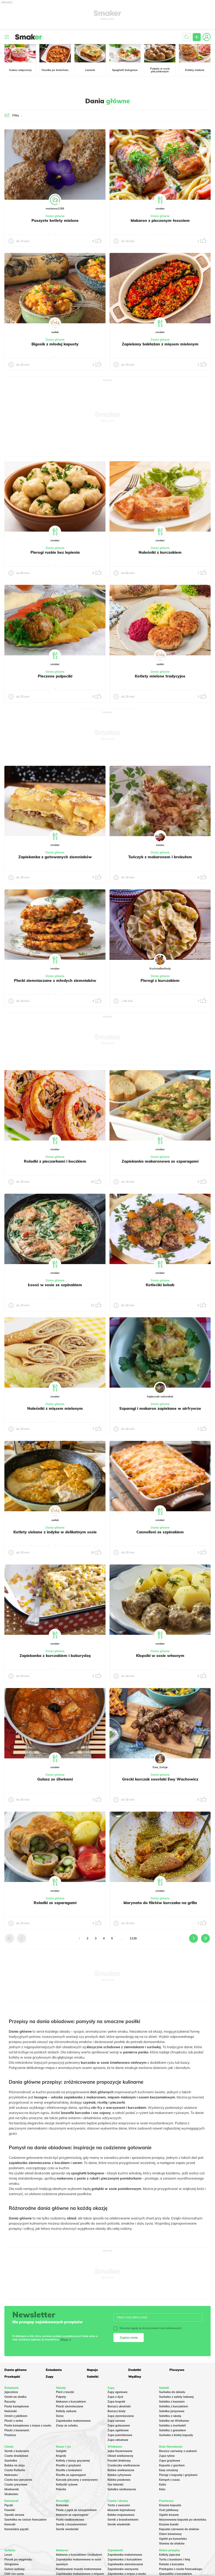 This screenshot has height=2576, width=215. What do you see at coordinates (77, 2480) in the screenshot?
I see `Kurczak pieczony z warzywami` at bounding box center [77, 2480].